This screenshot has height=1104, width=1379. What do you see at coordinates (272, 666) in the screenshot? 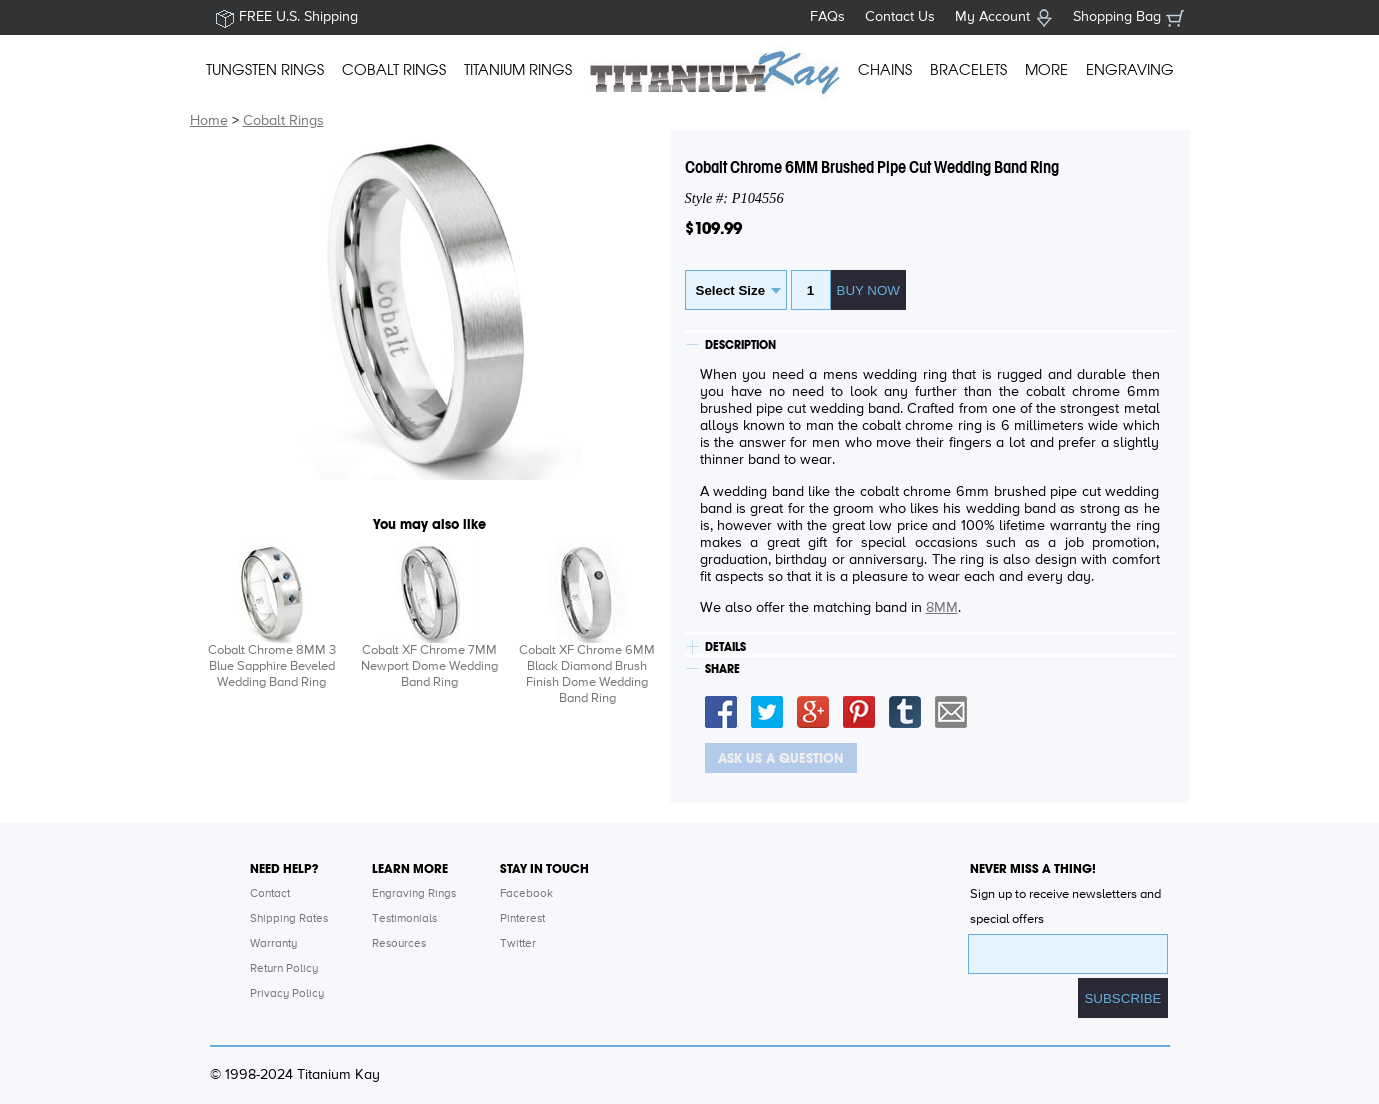
I see `Cobalt Chrome 8MM 3 Blue Sapphire Beveled Wedding Band Ring` at bounding box center [272, 666].